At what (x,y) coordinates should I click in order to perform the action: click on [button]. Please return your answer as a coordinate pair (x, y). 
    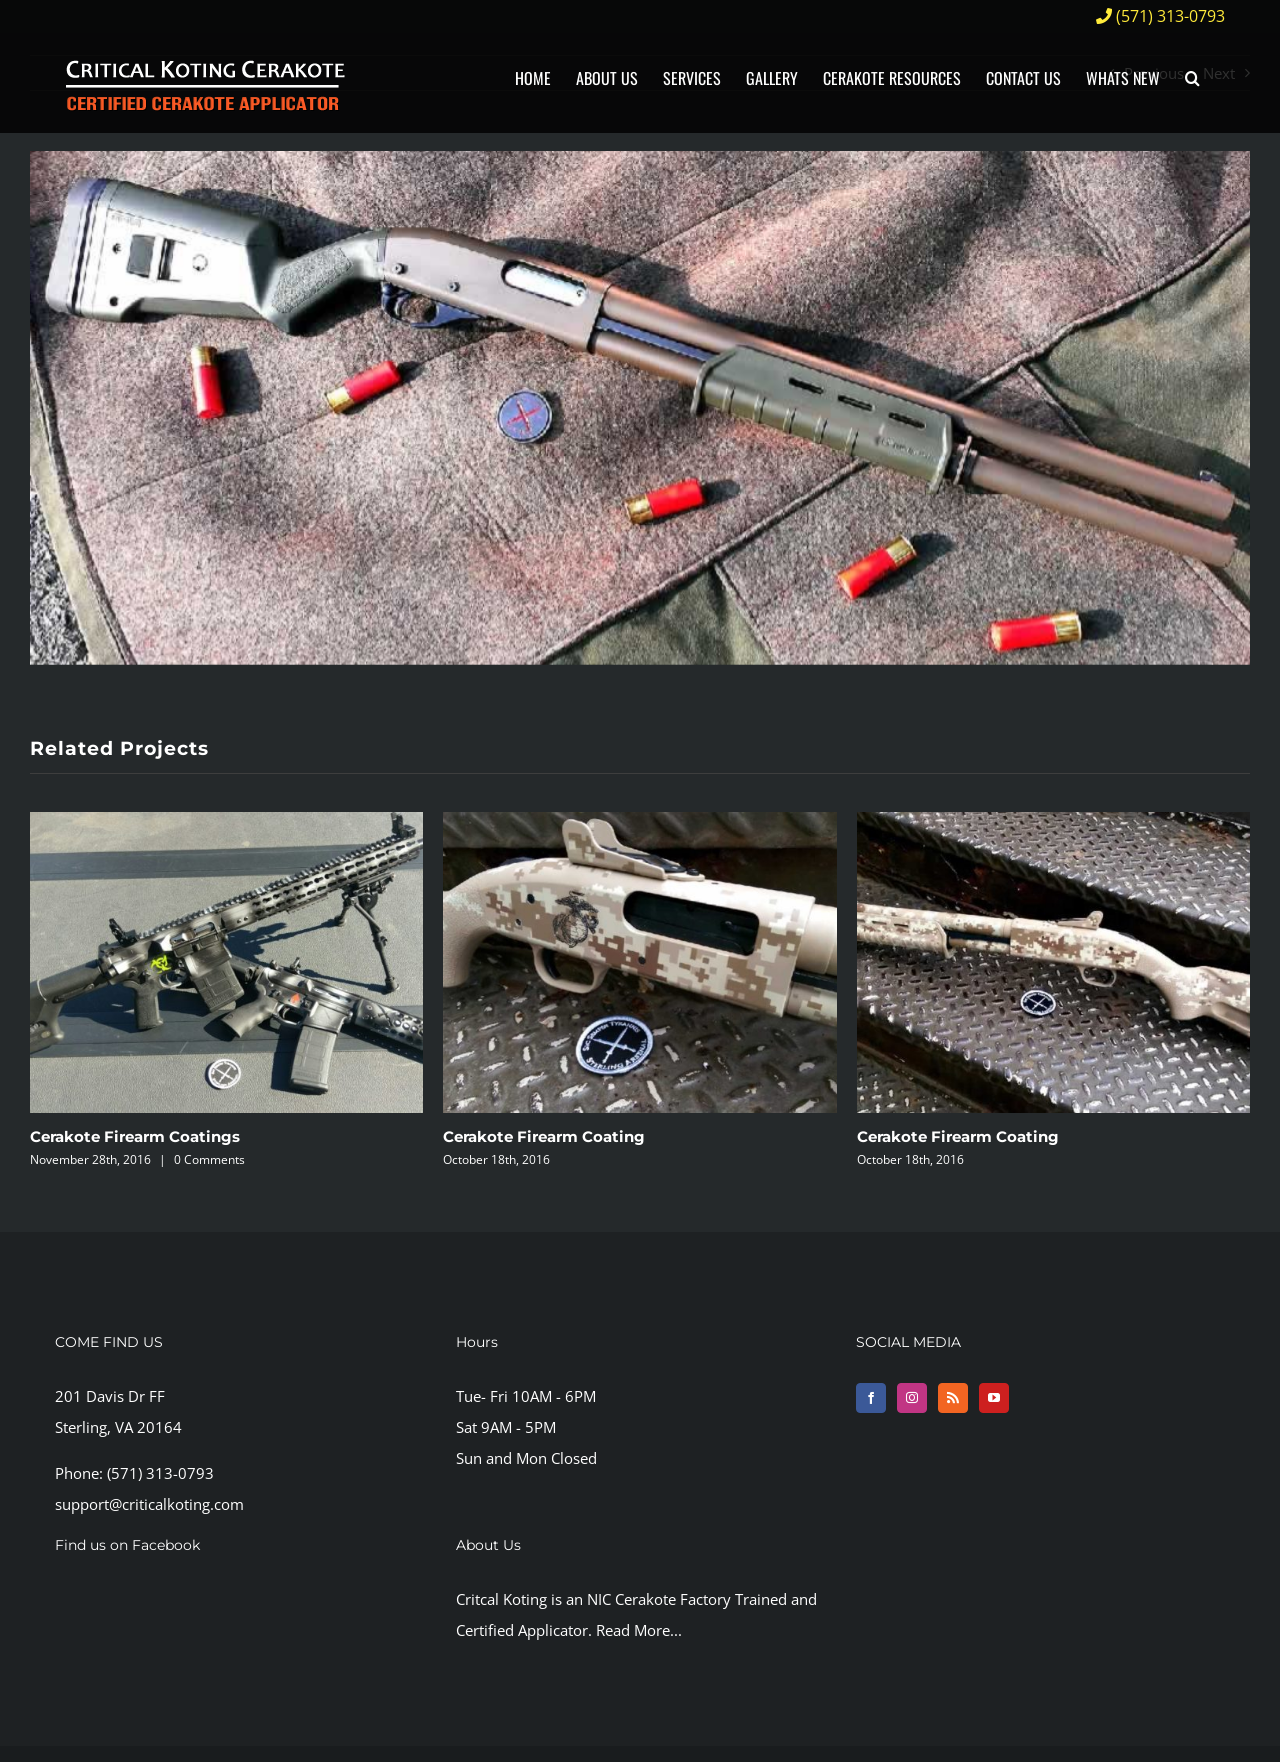
    Looking at the image, I should click on (1192, 77).